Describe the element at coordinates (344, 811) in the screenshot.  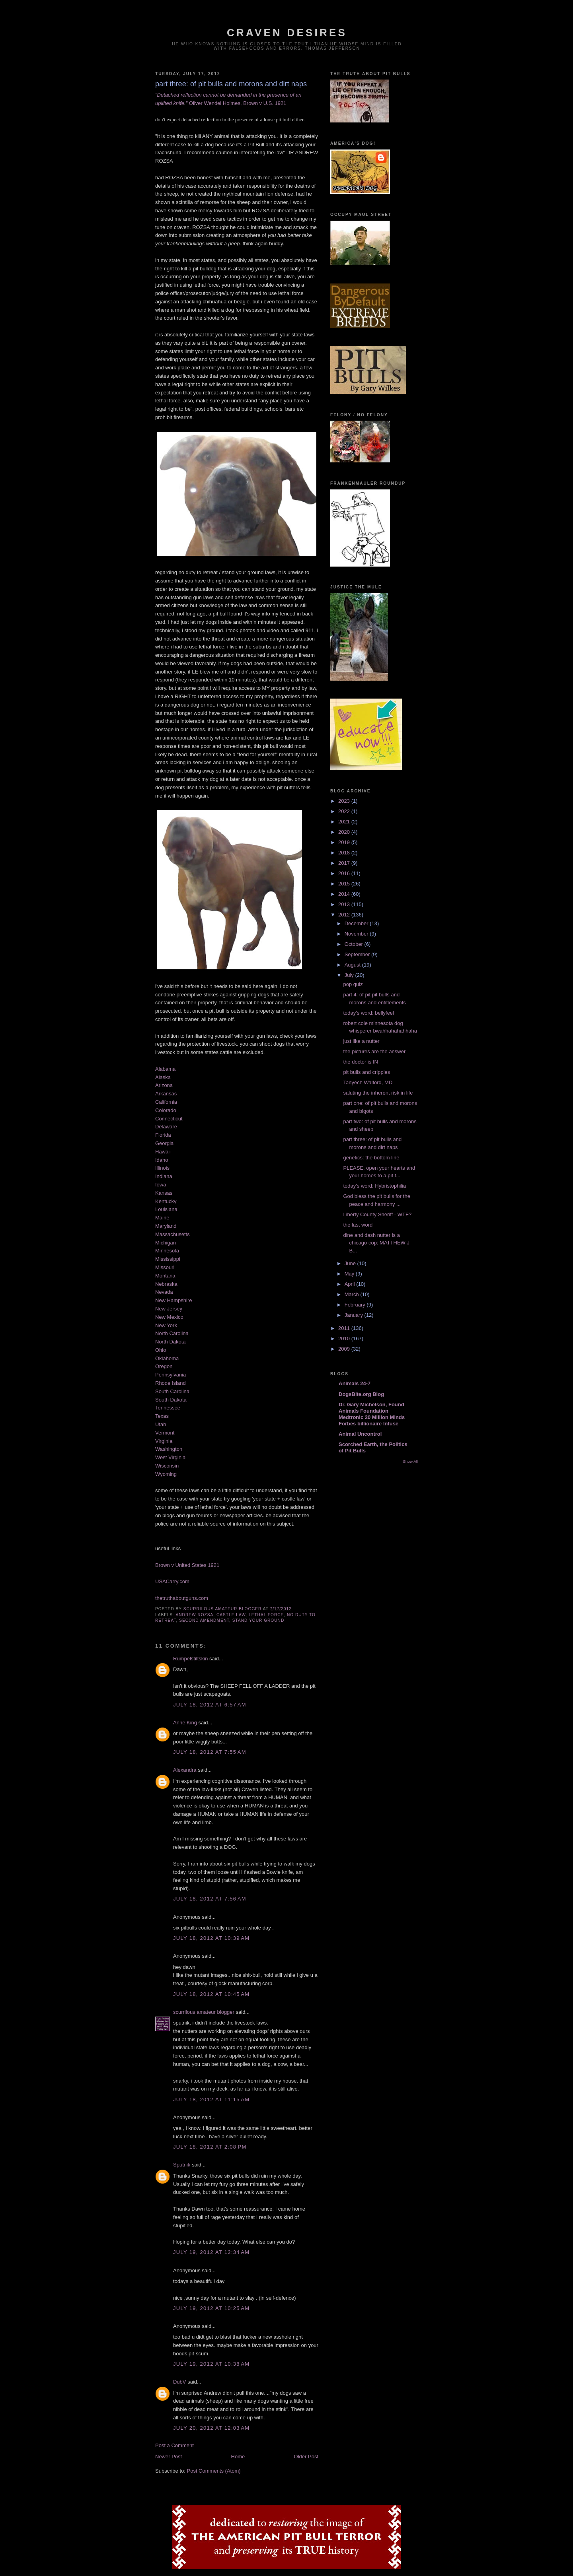
I see `2022` at that location.